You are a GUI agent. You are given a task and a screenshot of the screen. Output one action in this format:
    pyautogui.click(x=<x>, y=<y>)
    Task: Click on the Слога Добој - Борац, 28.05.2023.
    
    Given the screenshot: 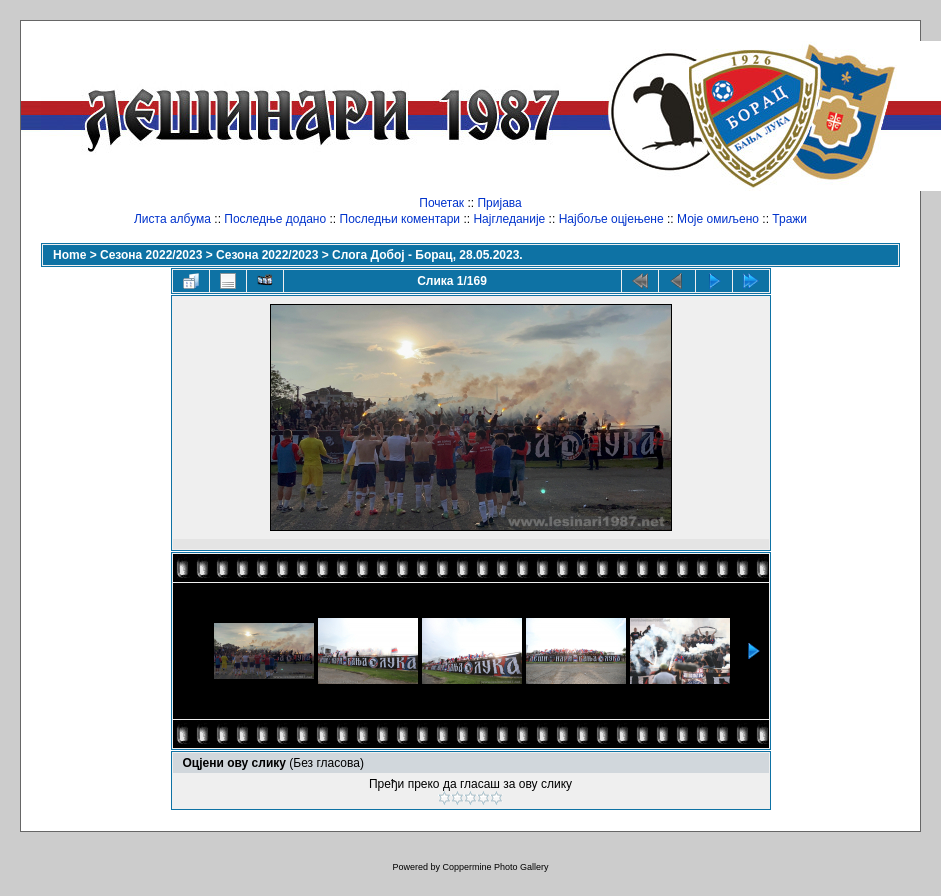 What is the action you would take?
    pyautogui.click(x=427, y=255)
    